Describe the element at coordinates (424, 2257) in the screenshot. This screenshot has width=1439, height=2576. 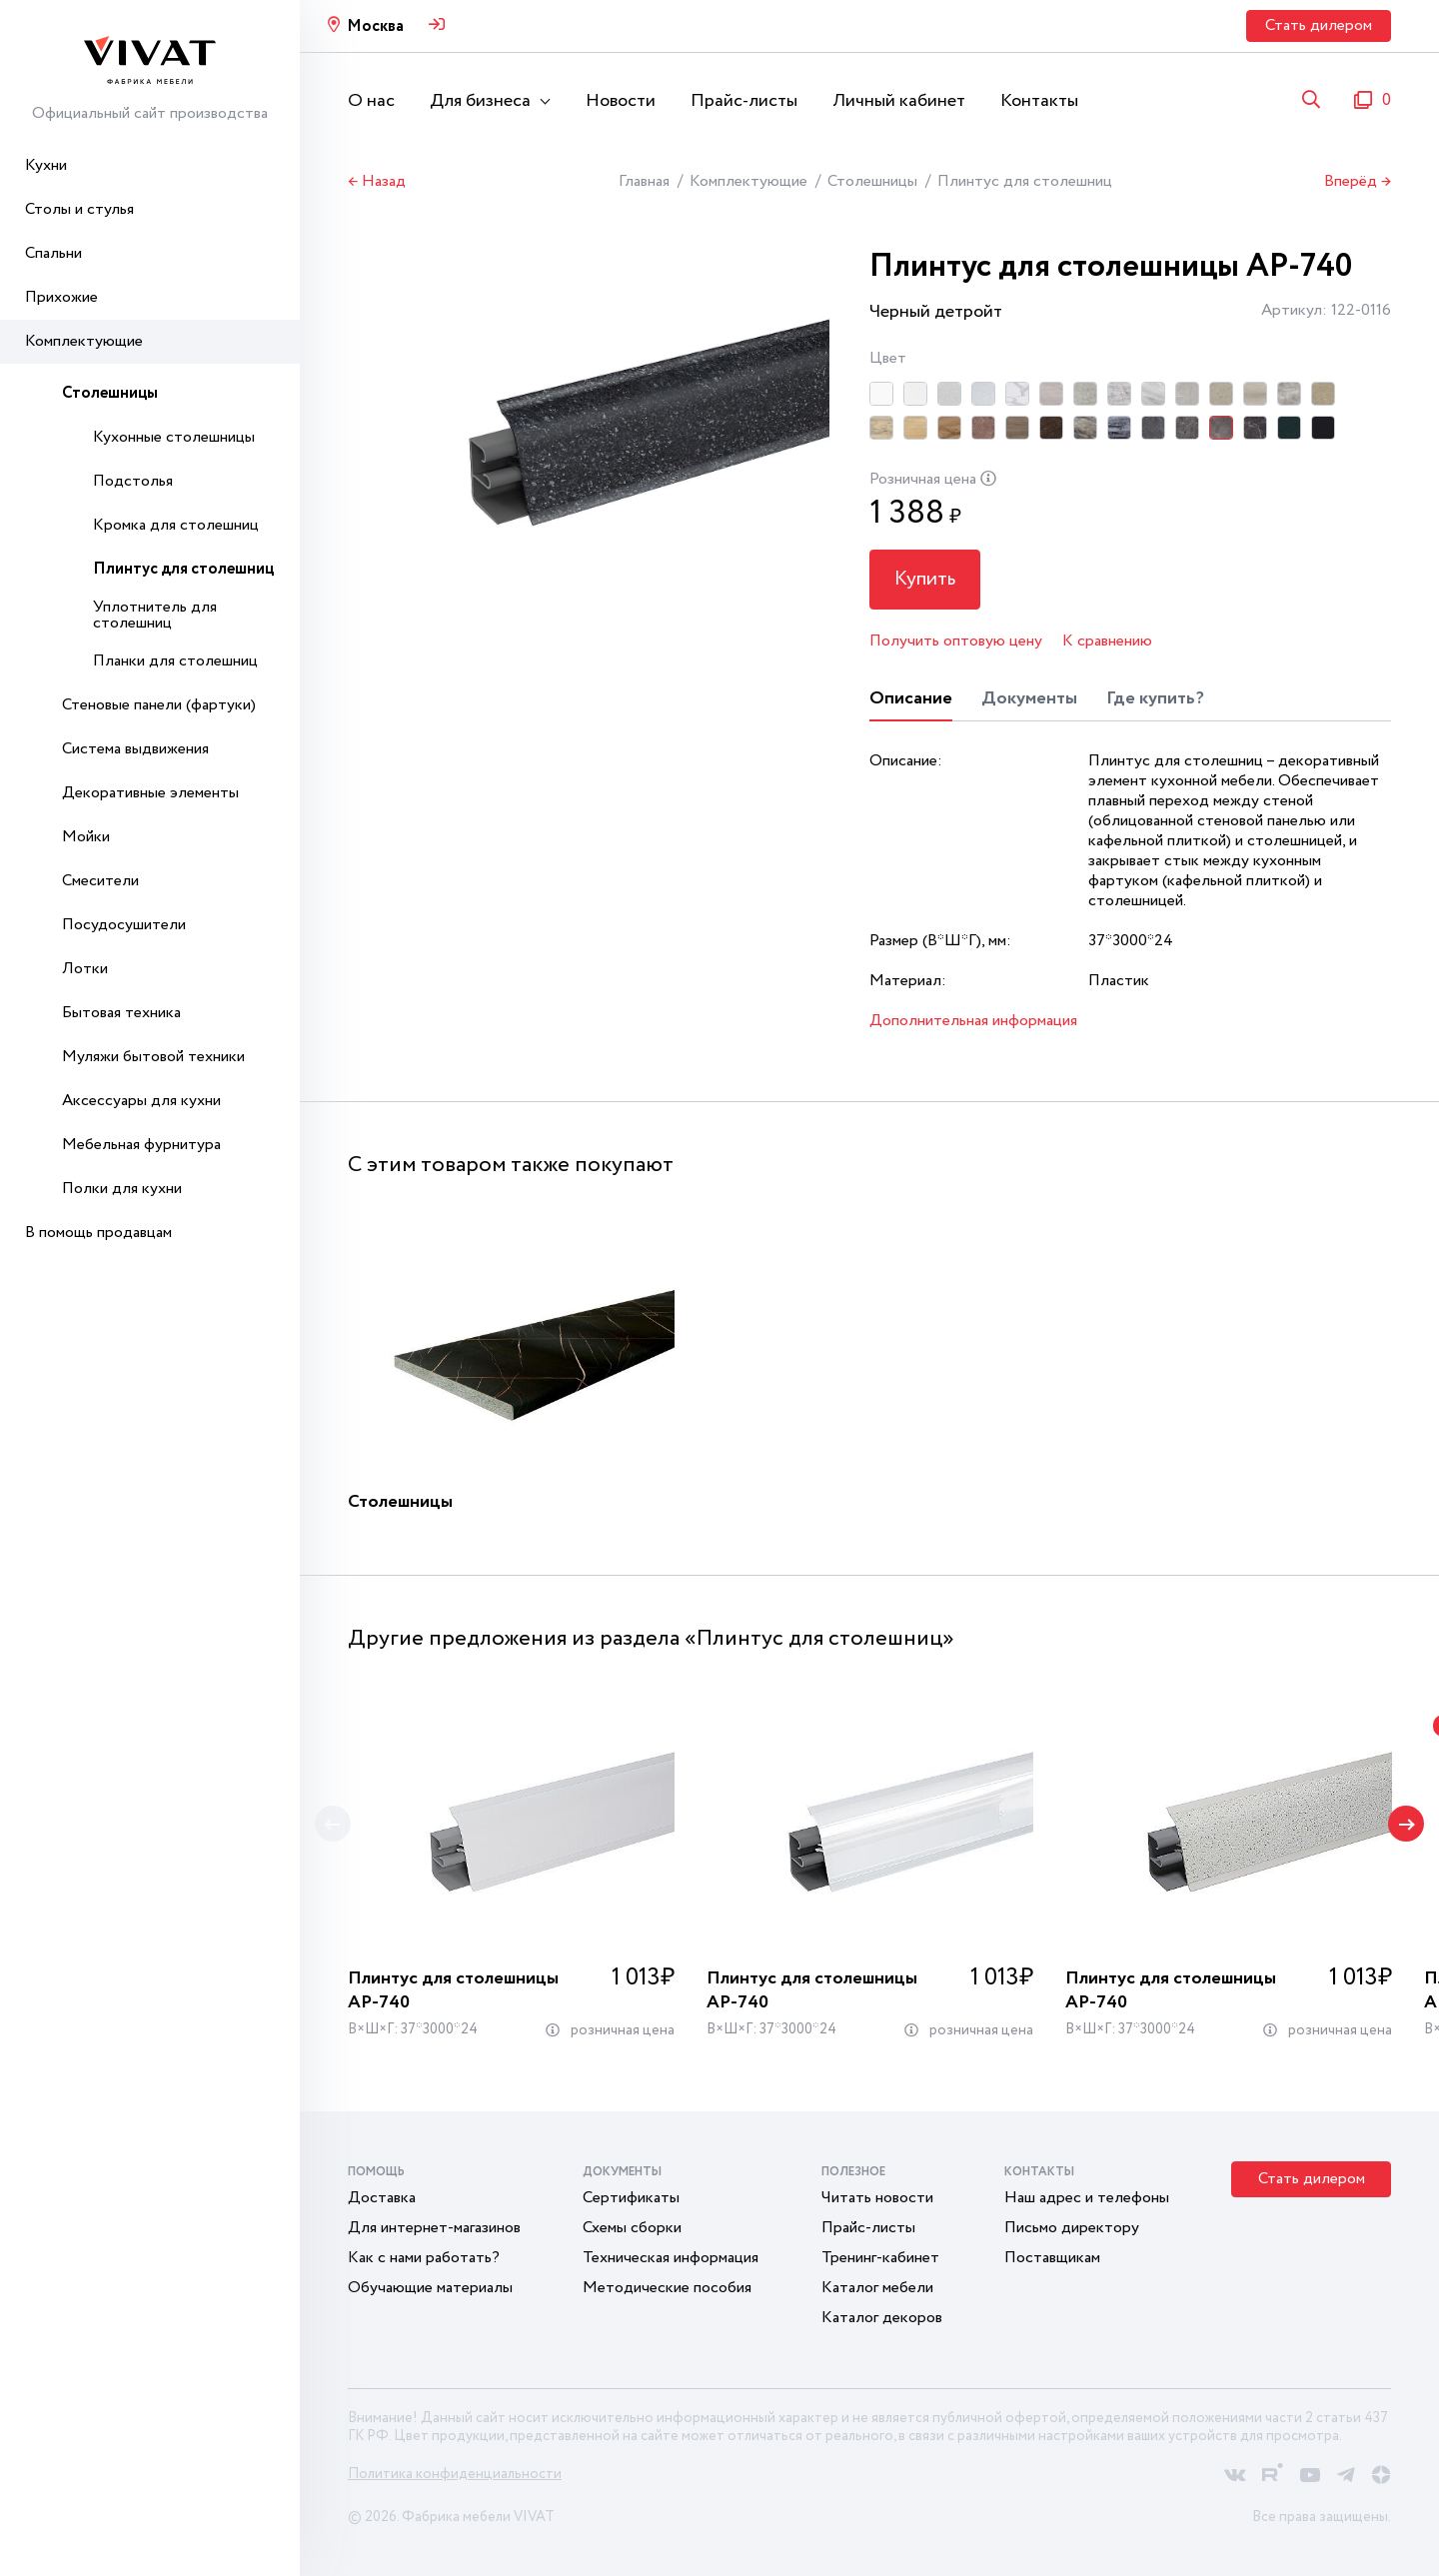
I see `Как с нами работать?` at that location.